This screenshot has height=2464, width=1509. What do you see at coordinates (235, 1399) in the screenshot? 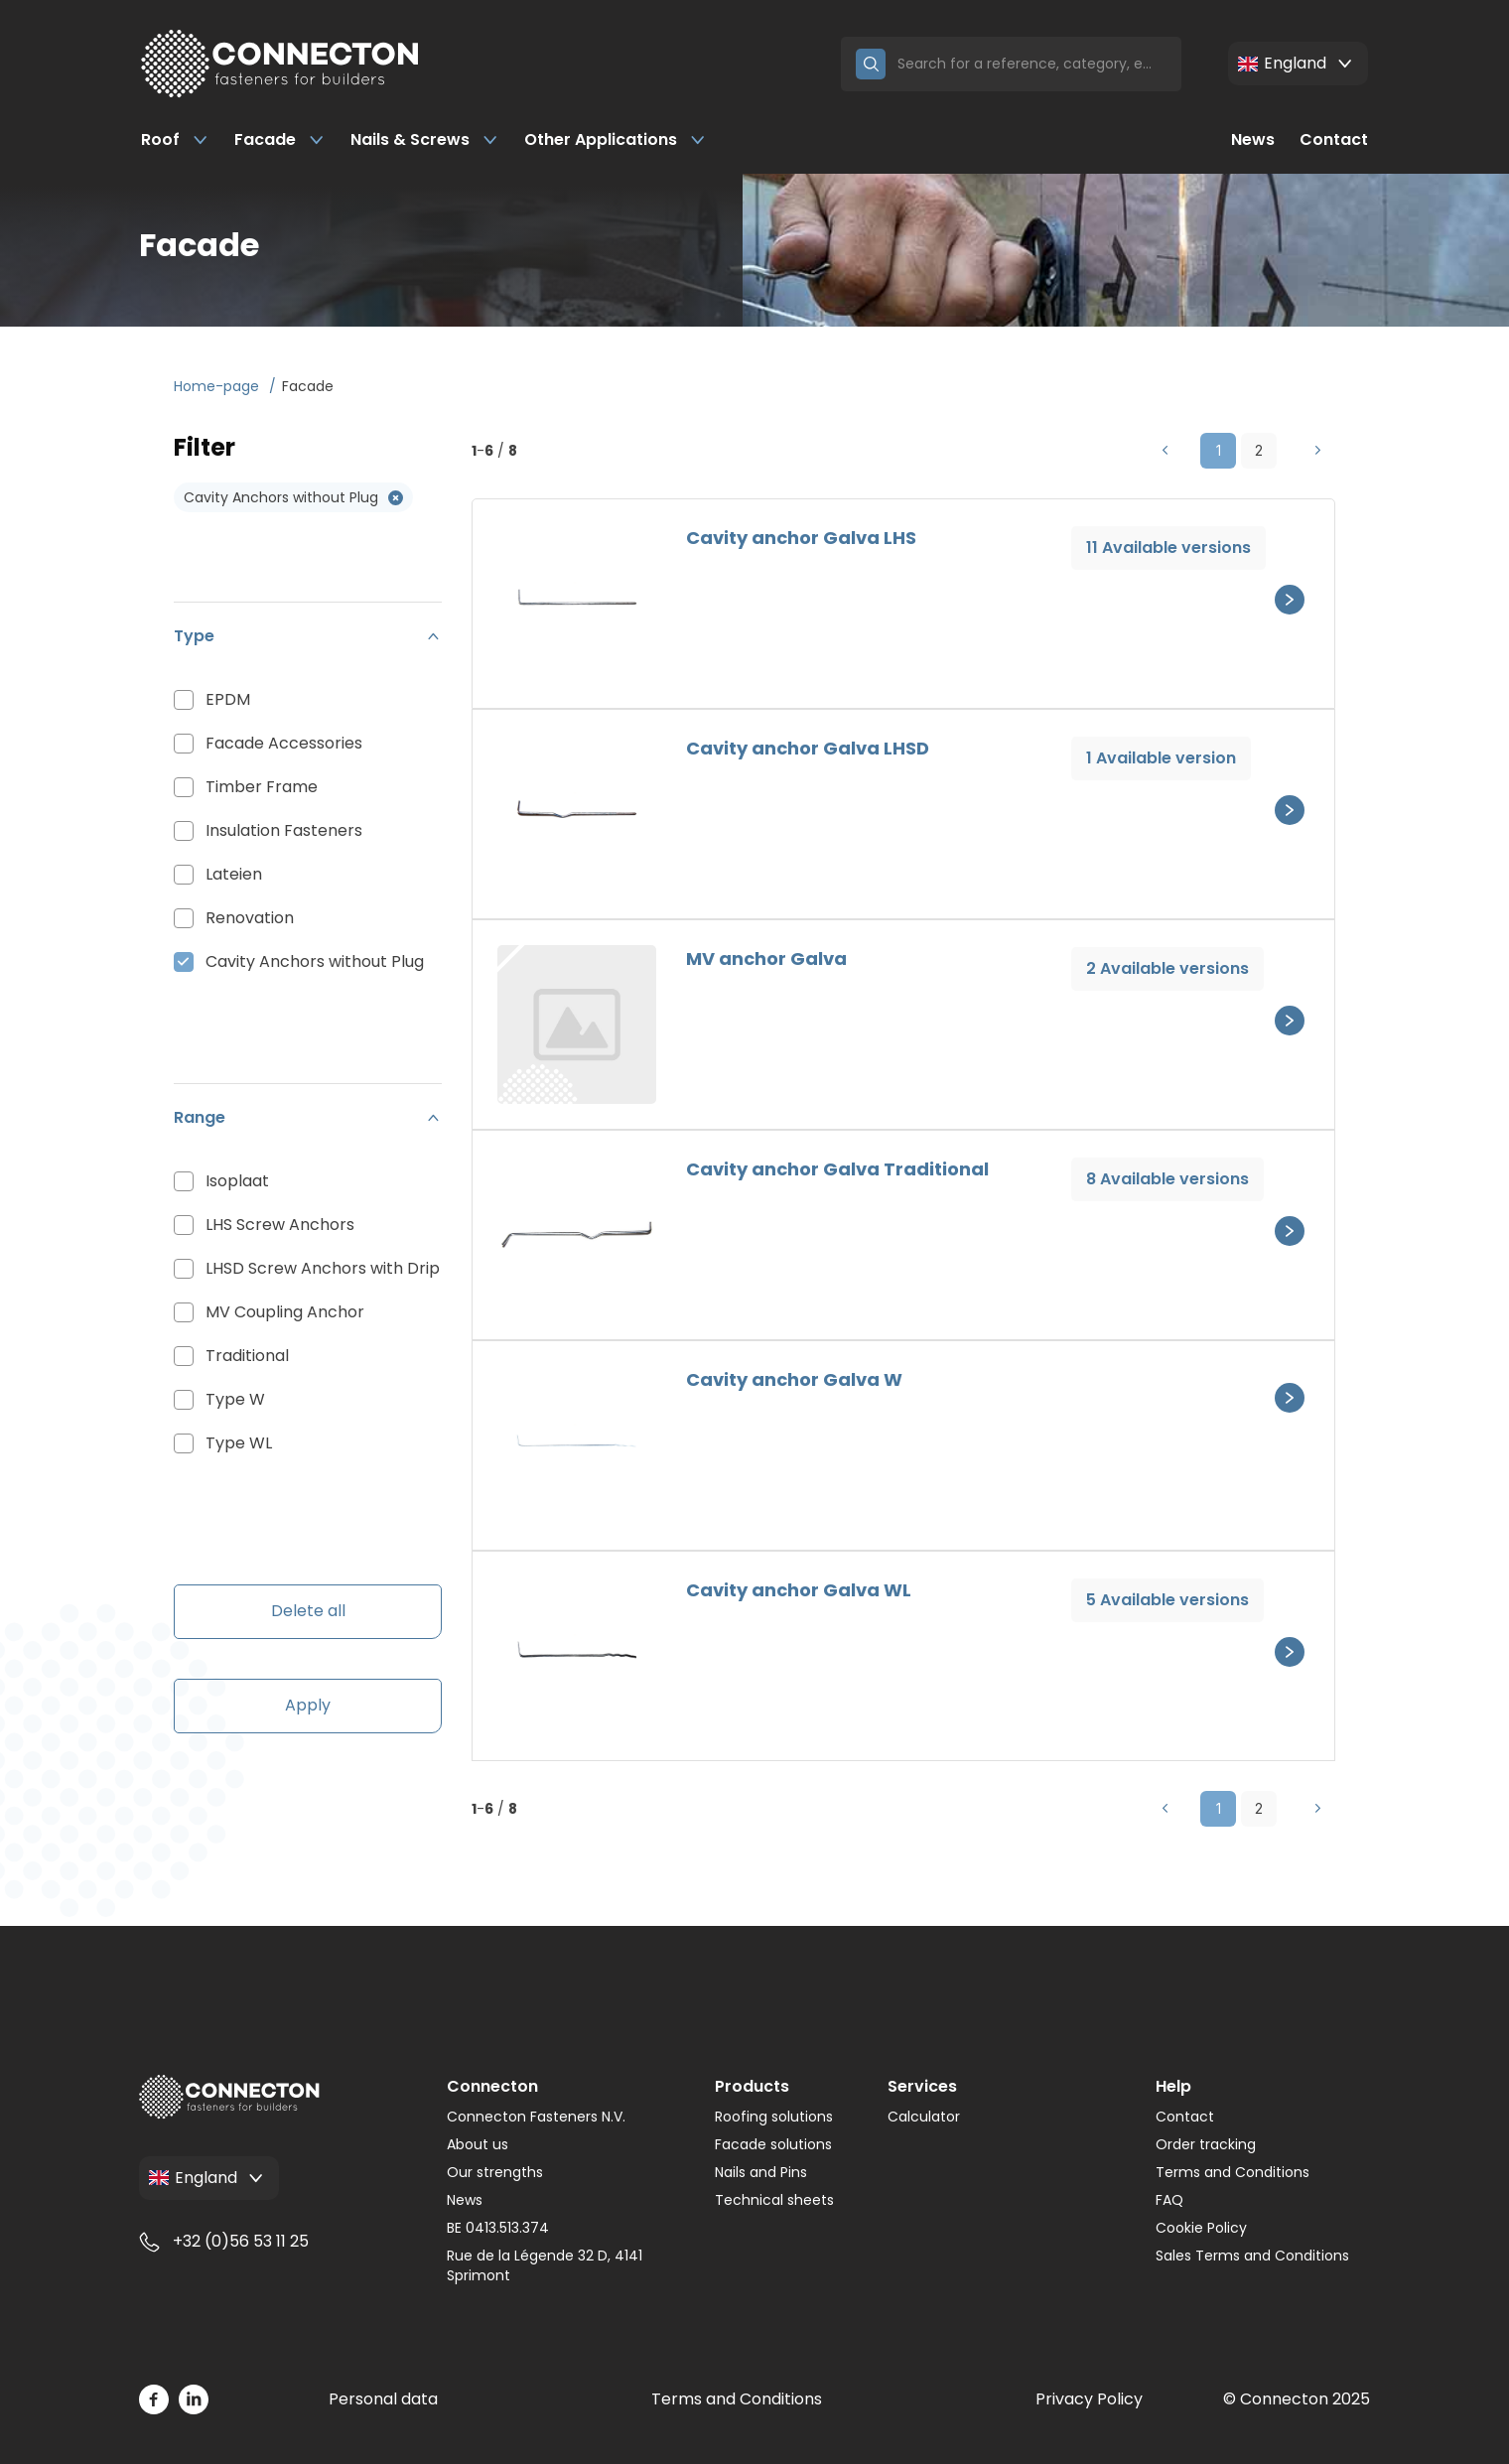
I see `Type W` at bounding box center [235, 1399].